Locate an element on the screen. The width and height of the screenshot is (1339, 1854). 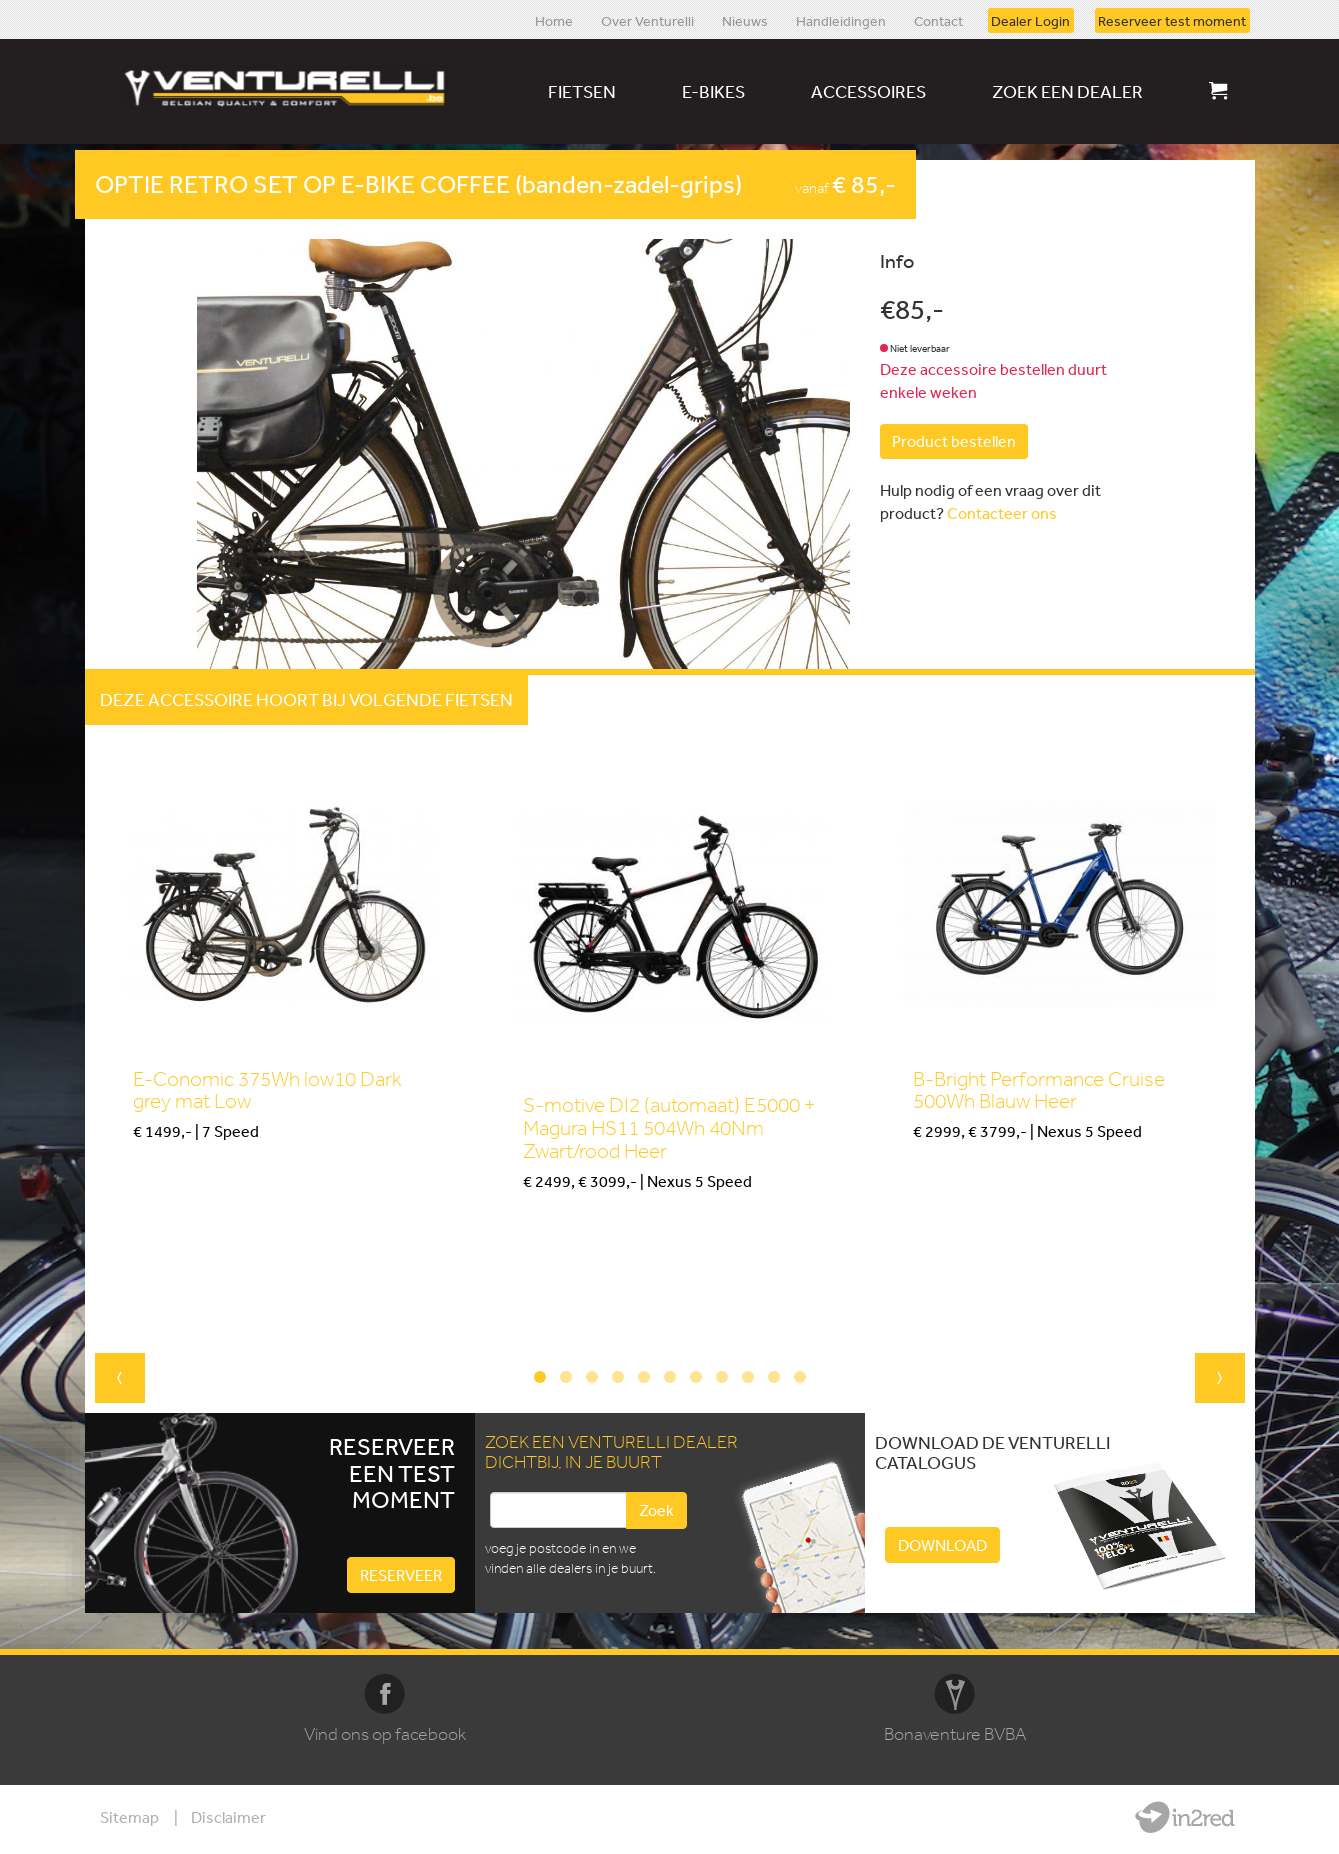
Dealer Login is located at coordinates (1030, 20).